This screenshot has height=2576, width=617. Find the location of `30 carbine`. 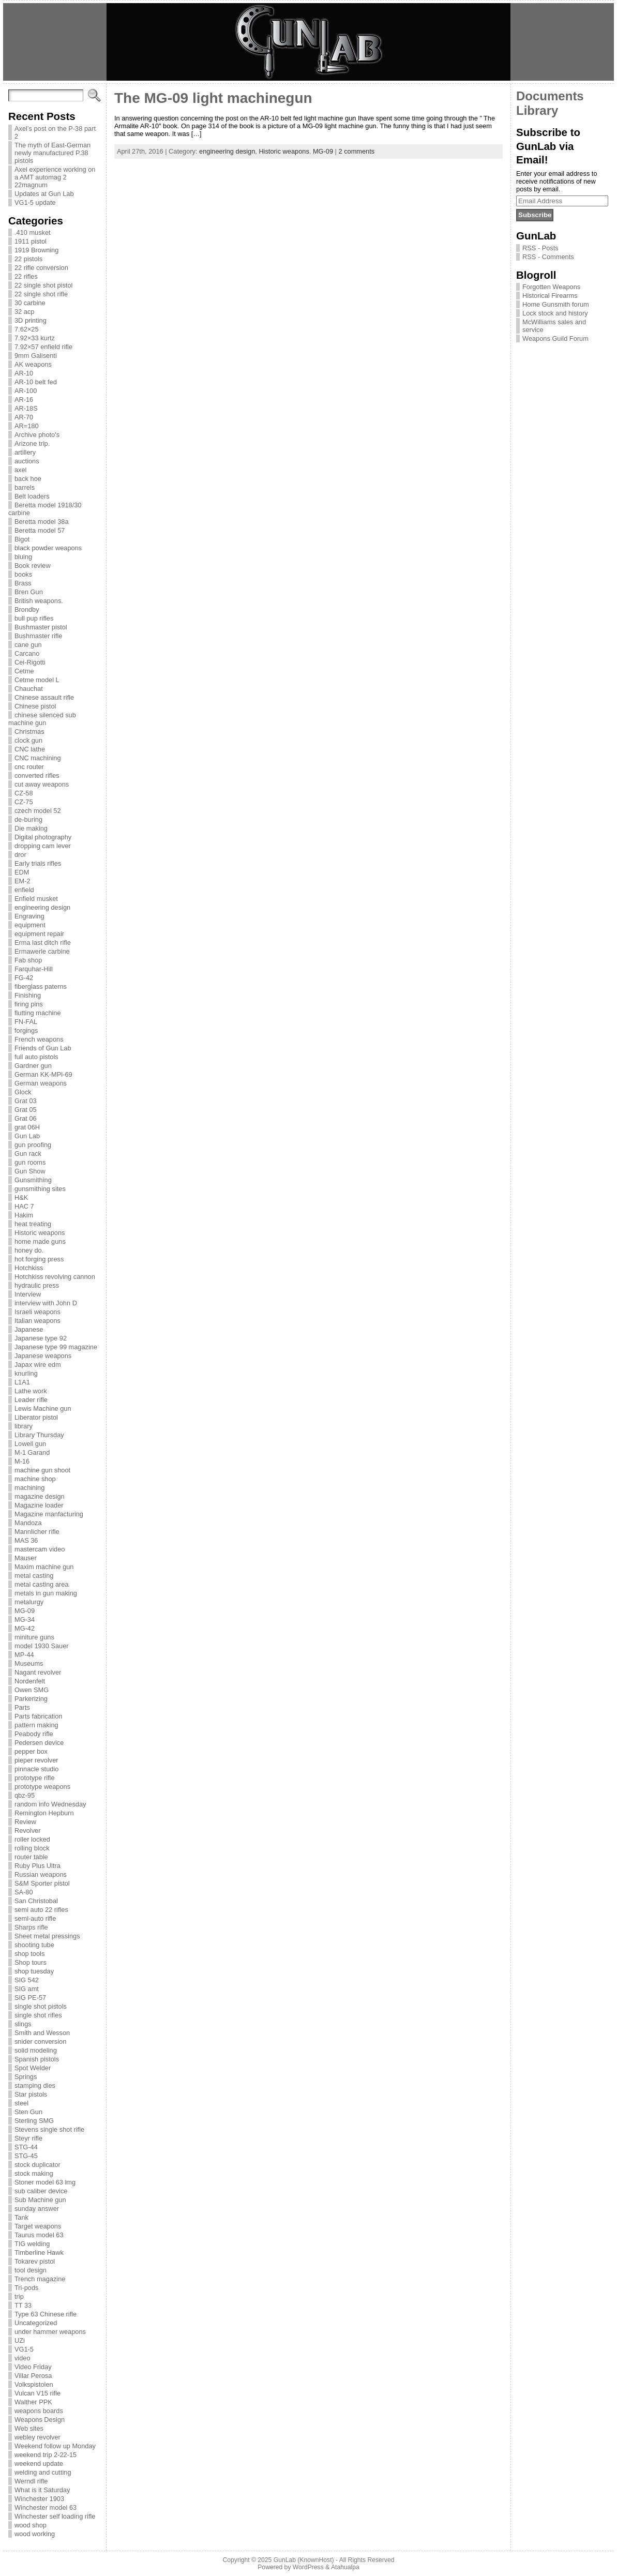

30 carbine is located at coordinates (30, 303).